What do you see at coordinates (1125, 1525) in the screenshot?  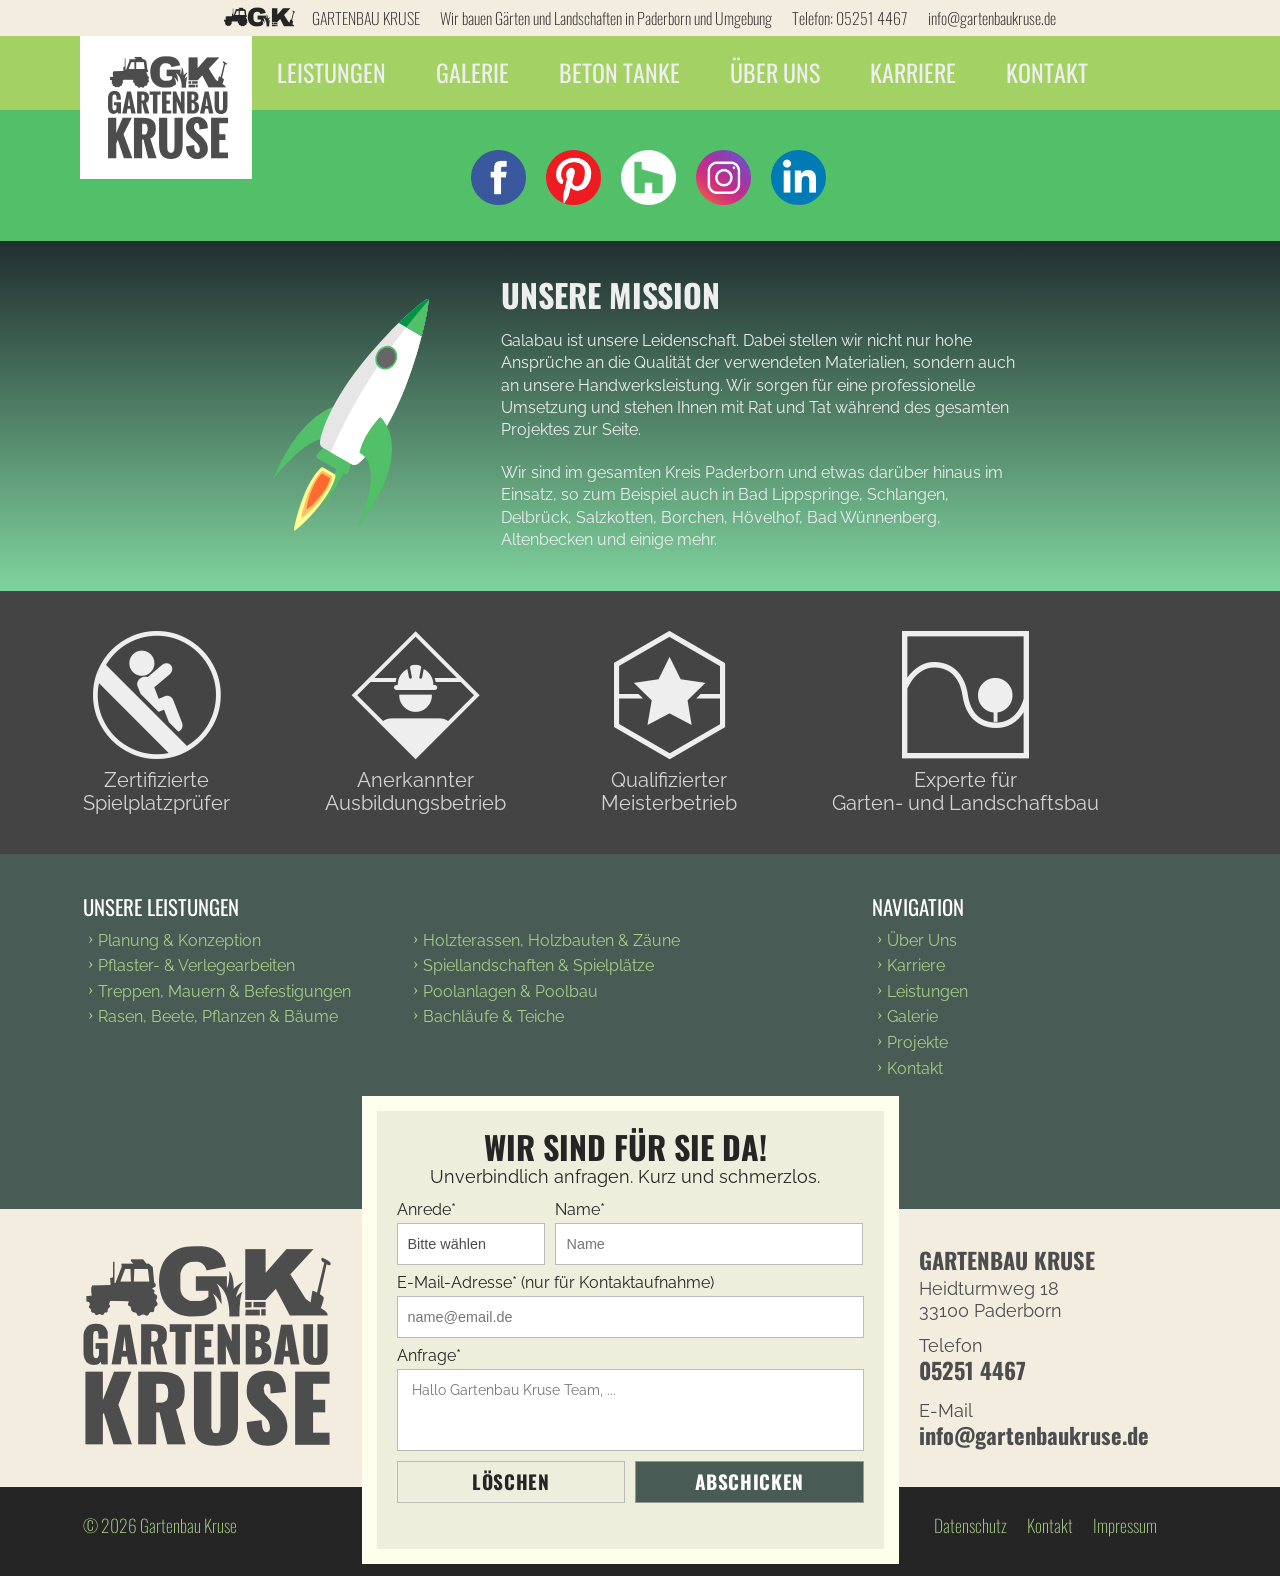 I see `Impressum` at bounding box center [1125, 1525].